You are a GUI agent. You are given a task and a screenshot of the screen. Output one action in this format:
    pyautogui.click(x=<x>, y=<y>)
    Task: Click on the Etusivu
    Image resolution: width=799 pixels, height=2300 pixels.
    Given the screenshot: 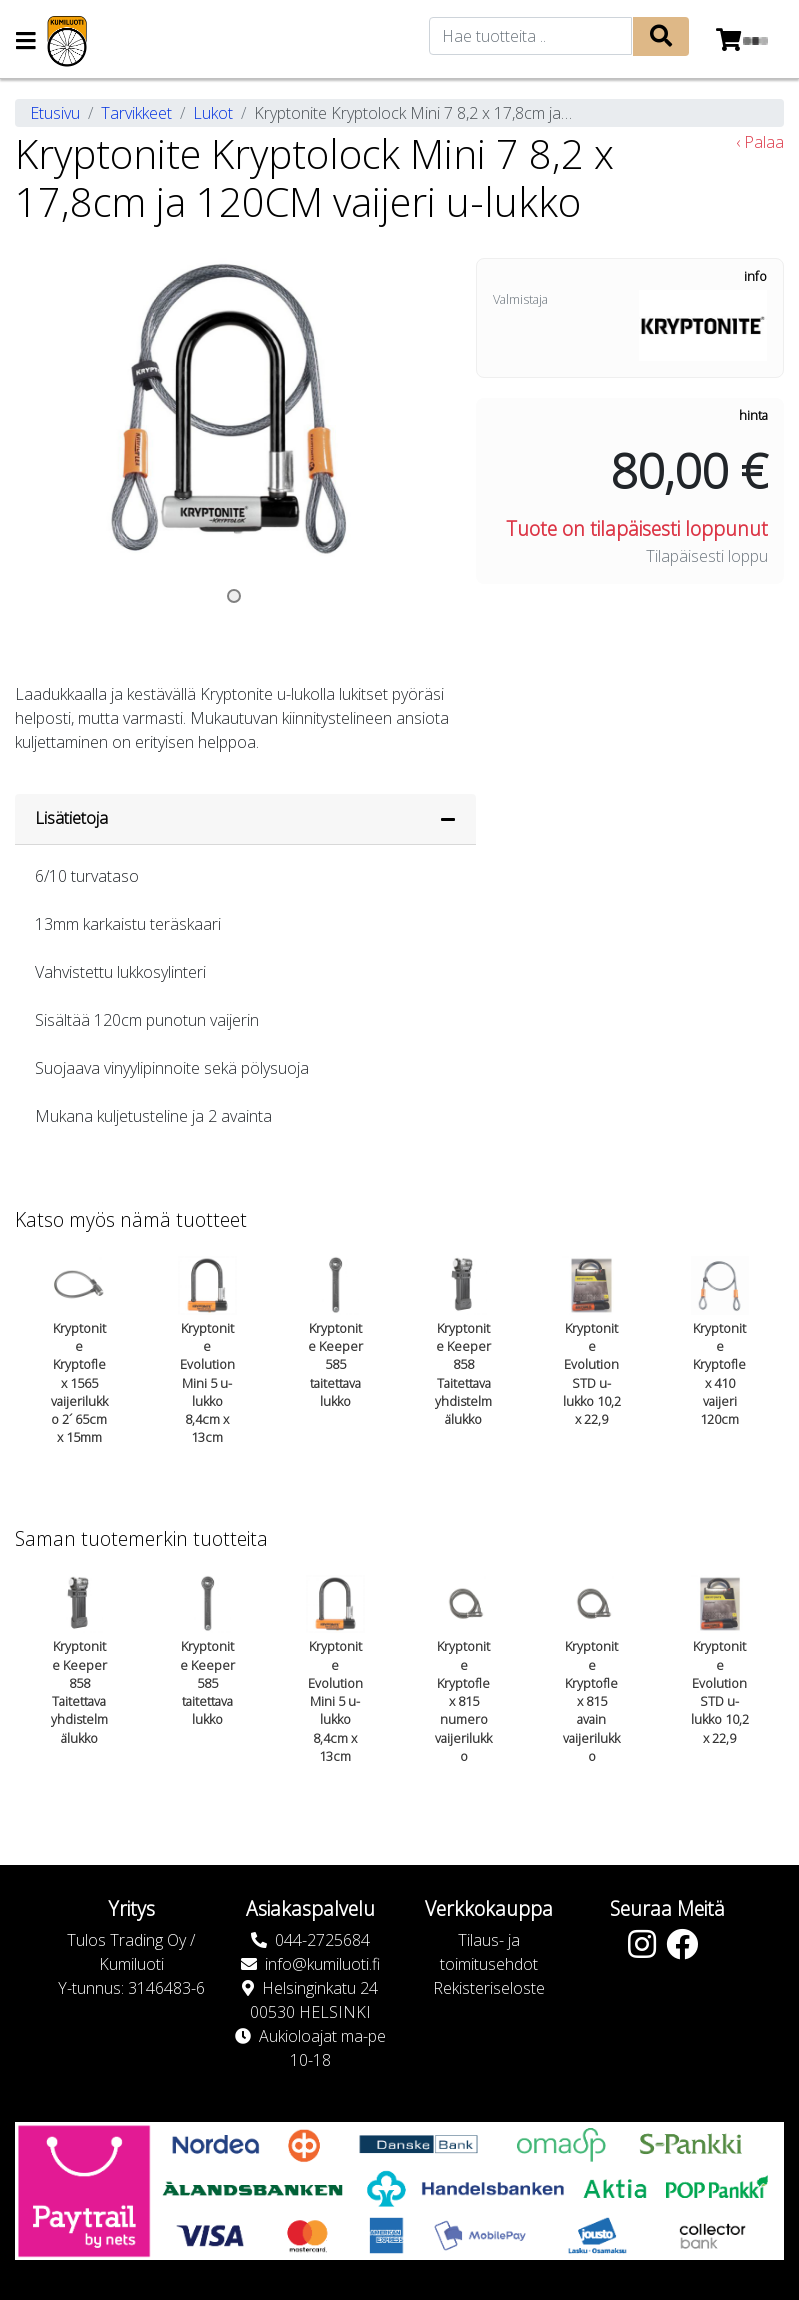 What is the action you would take?
    pyautogui.click(x=55, y=113)
    